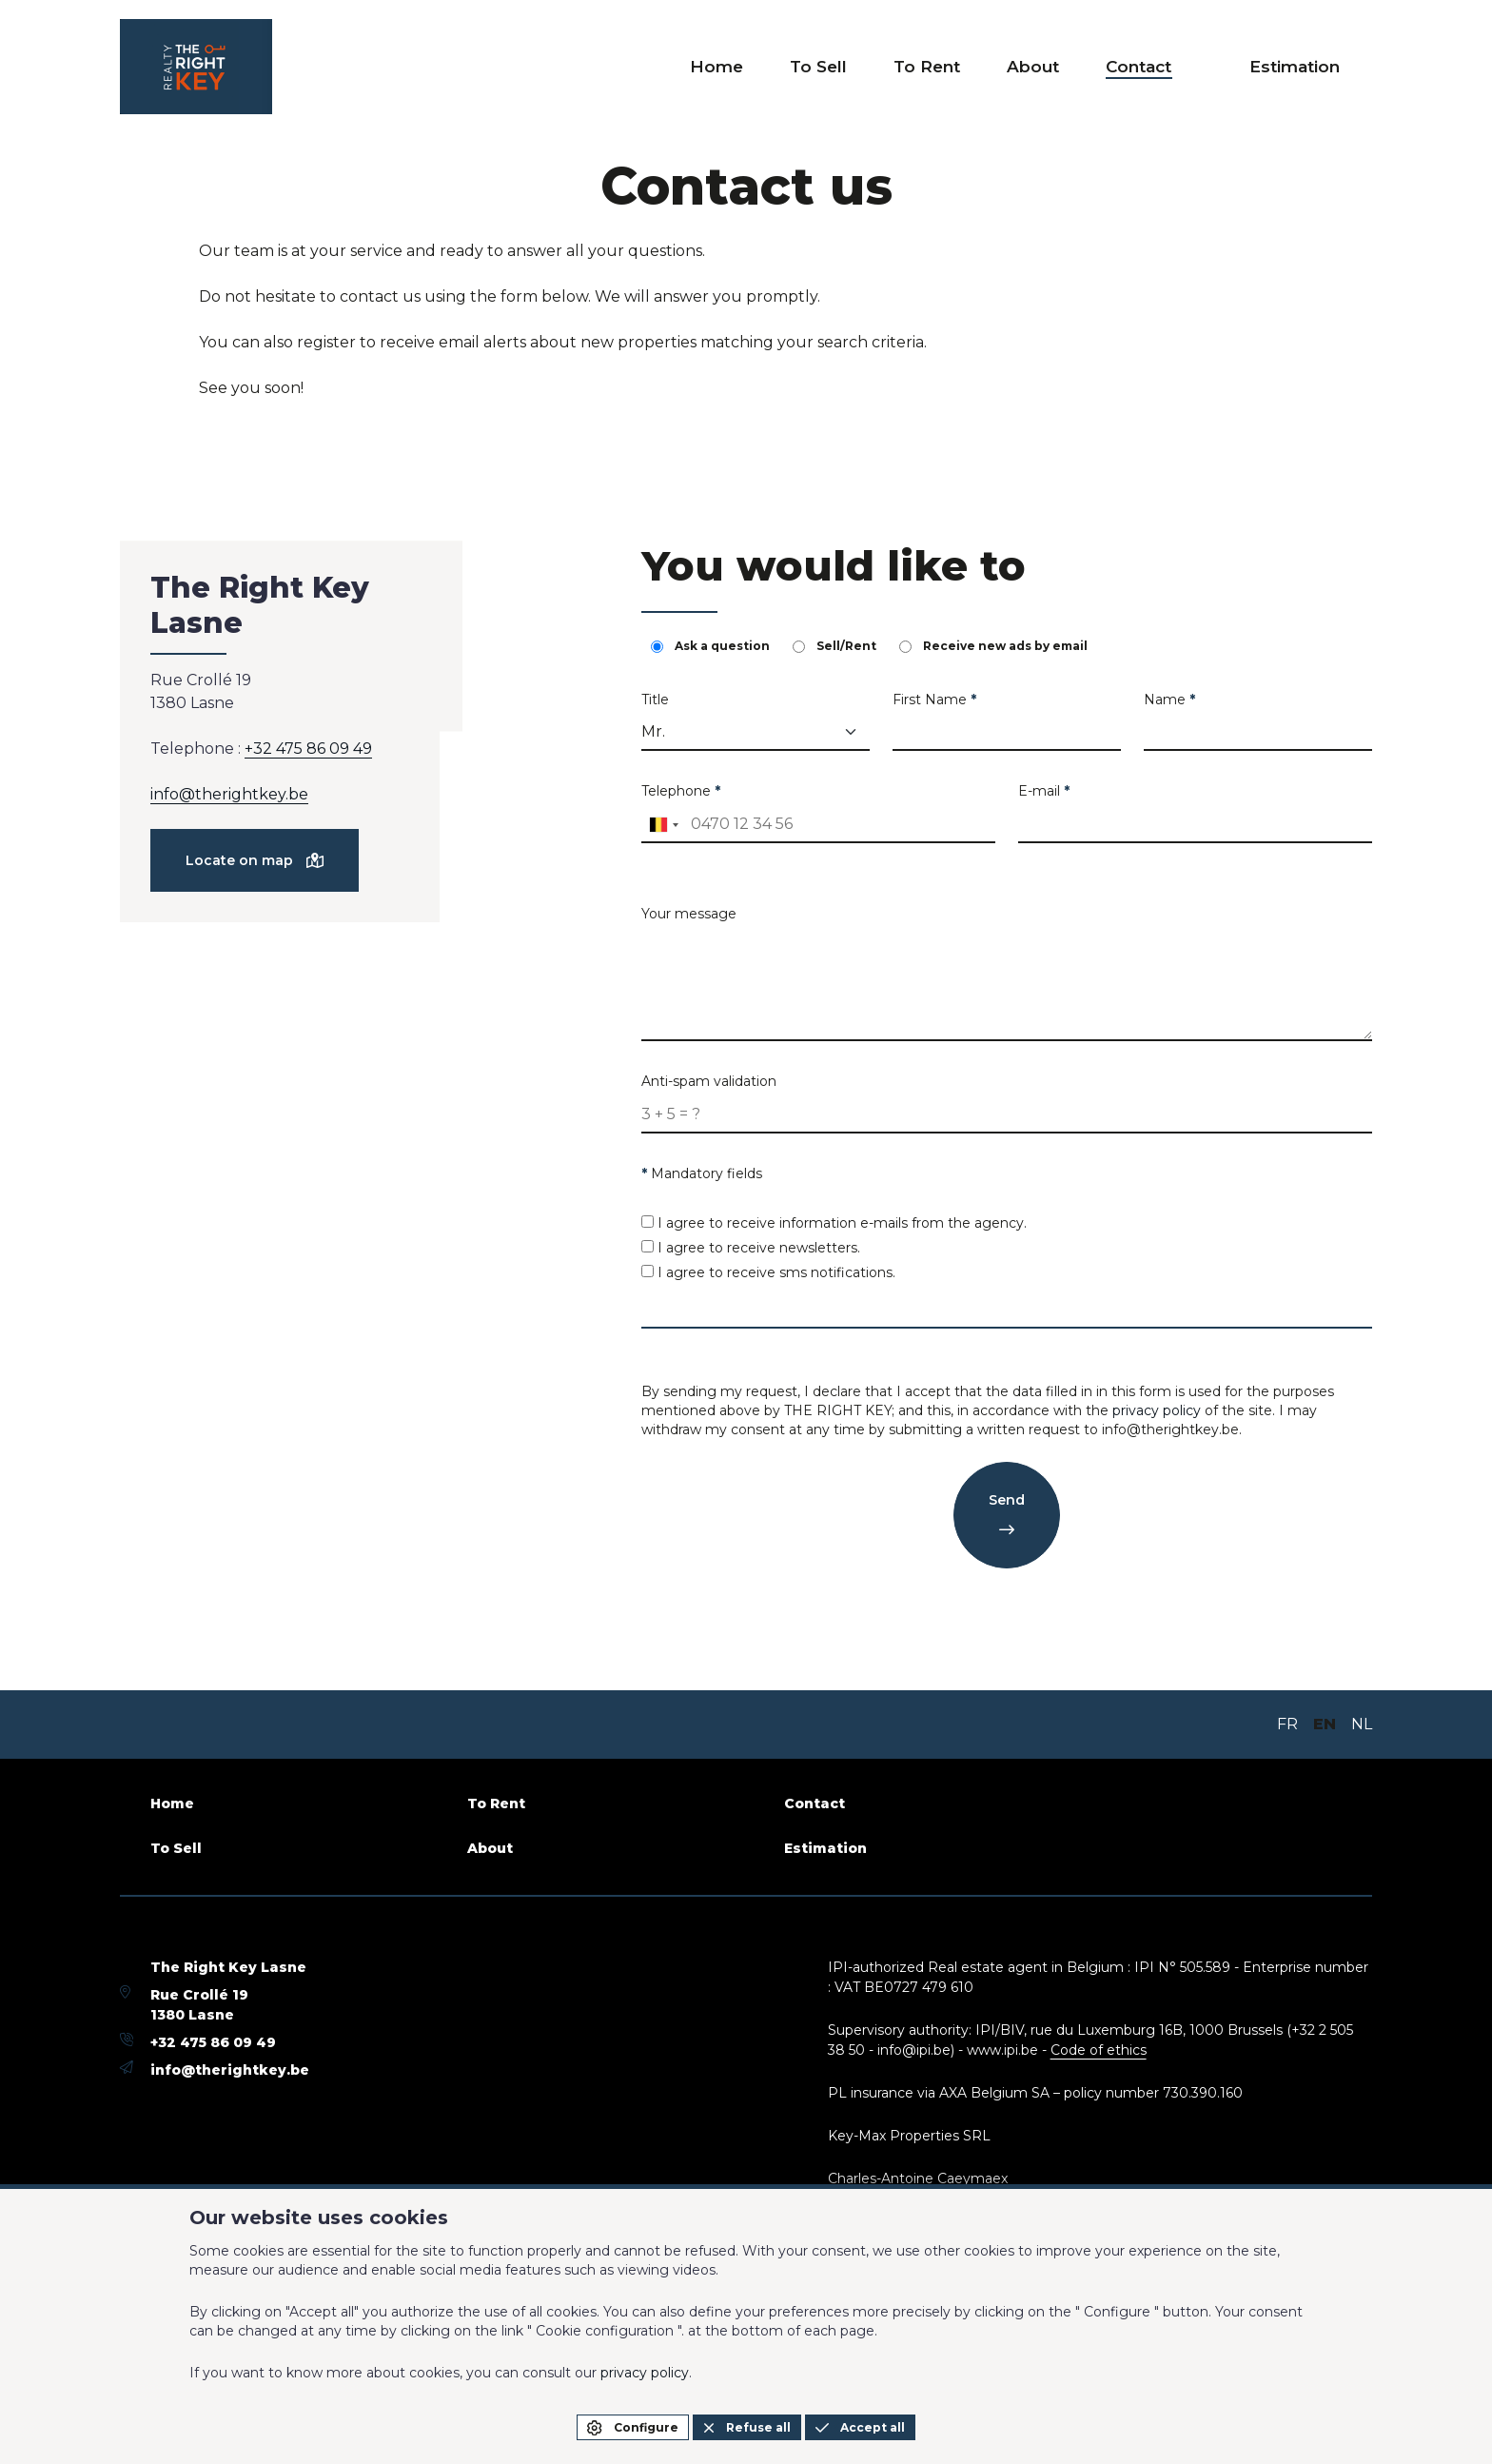 The height and width of the screenshot is (2464, 1492). What do you see at coordinates (782, 66) in the screenshot?
I see `Home` at bounding box center [782, 66].